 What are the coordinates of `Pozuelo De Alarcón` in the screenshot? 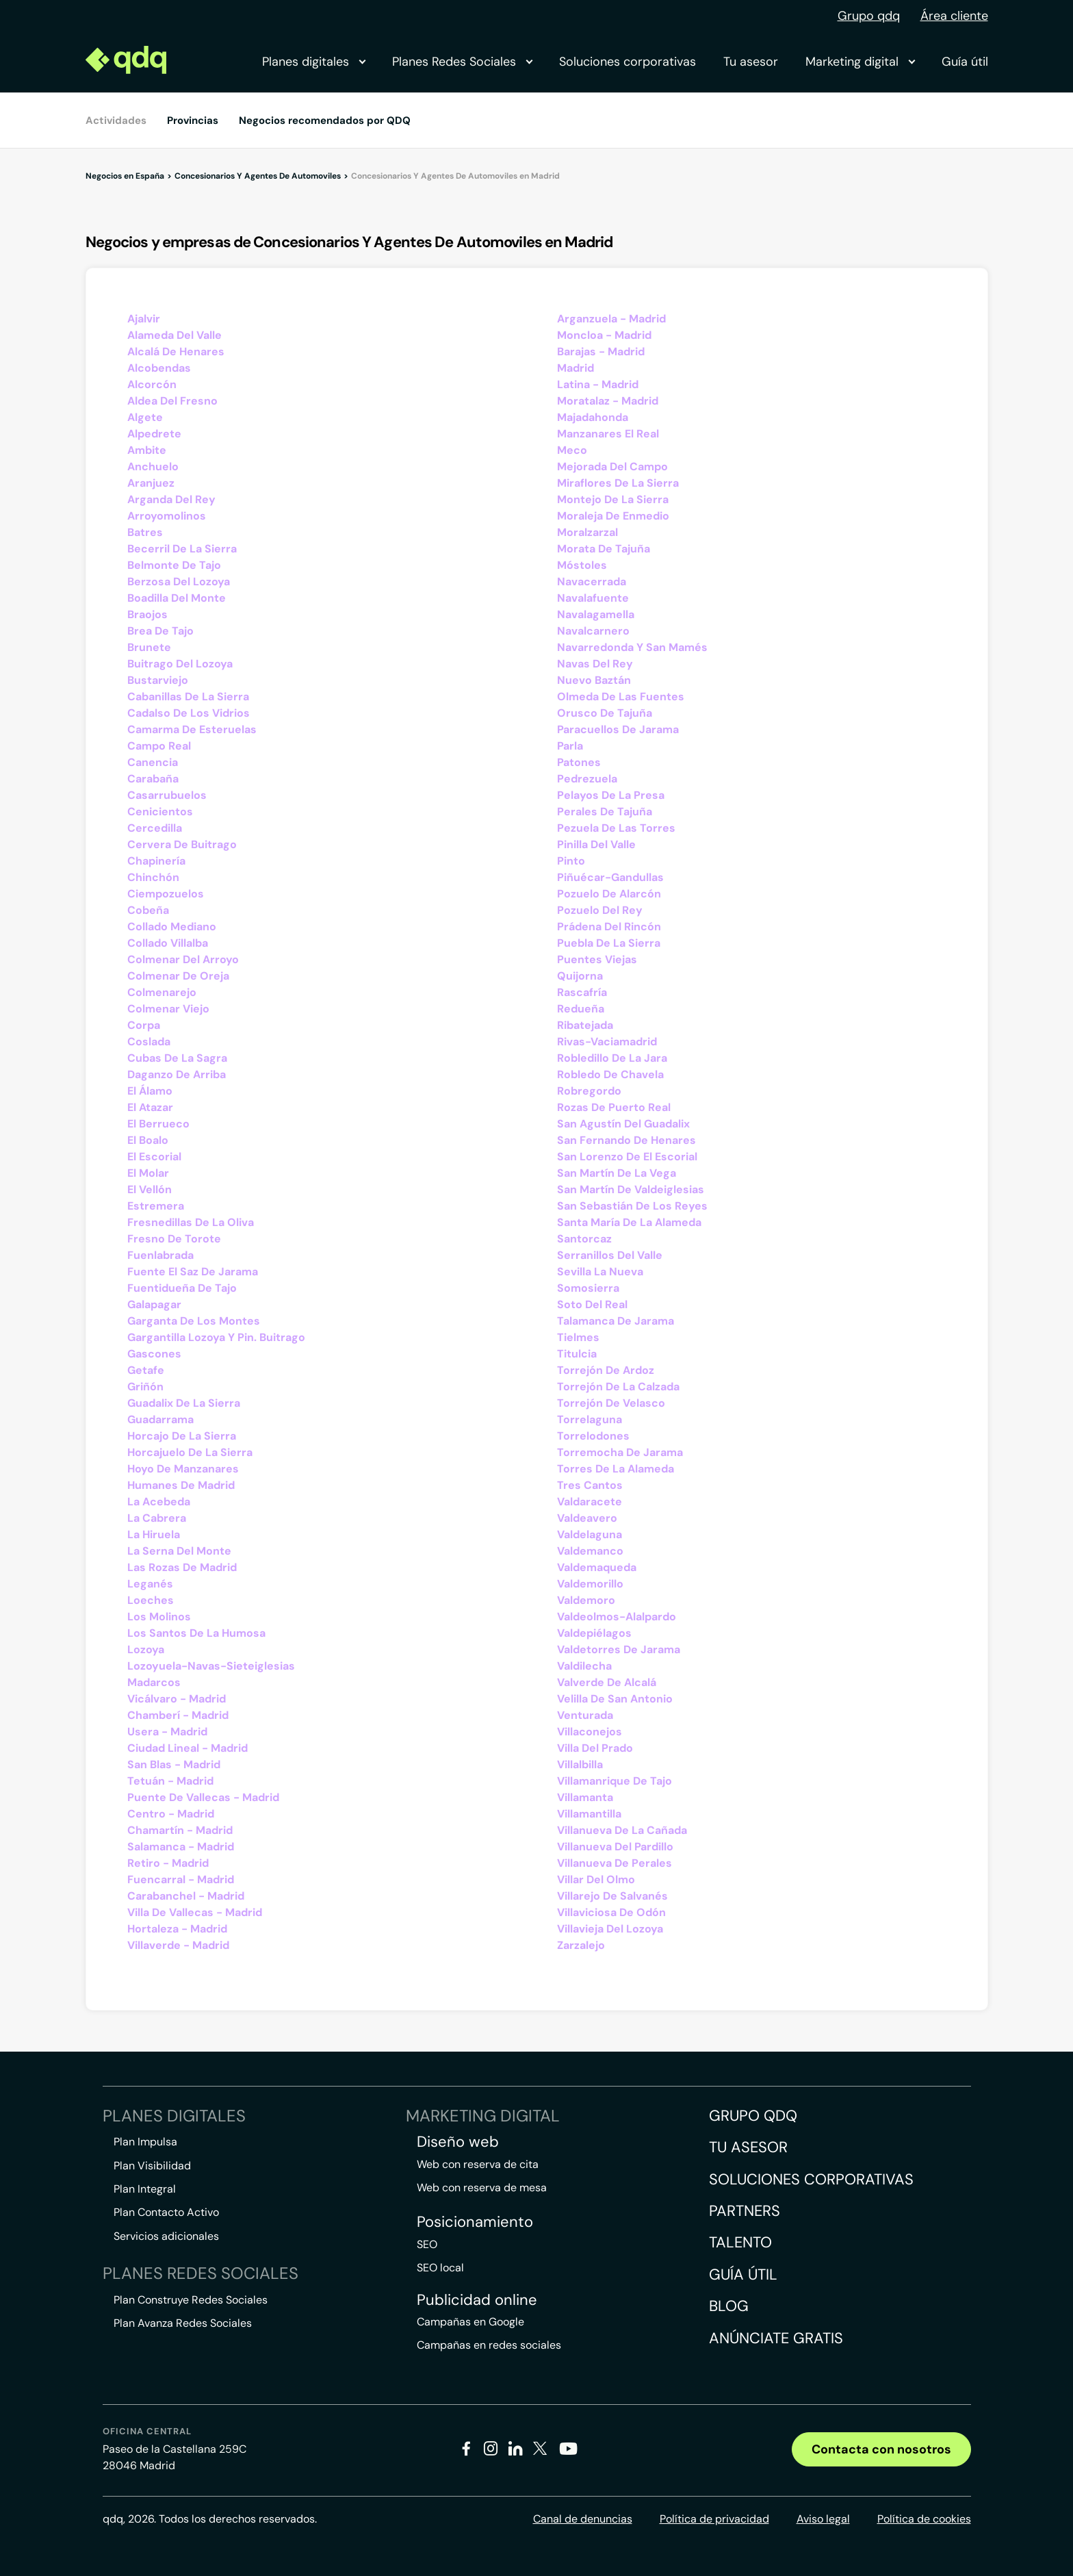 It's located at (609, 894).